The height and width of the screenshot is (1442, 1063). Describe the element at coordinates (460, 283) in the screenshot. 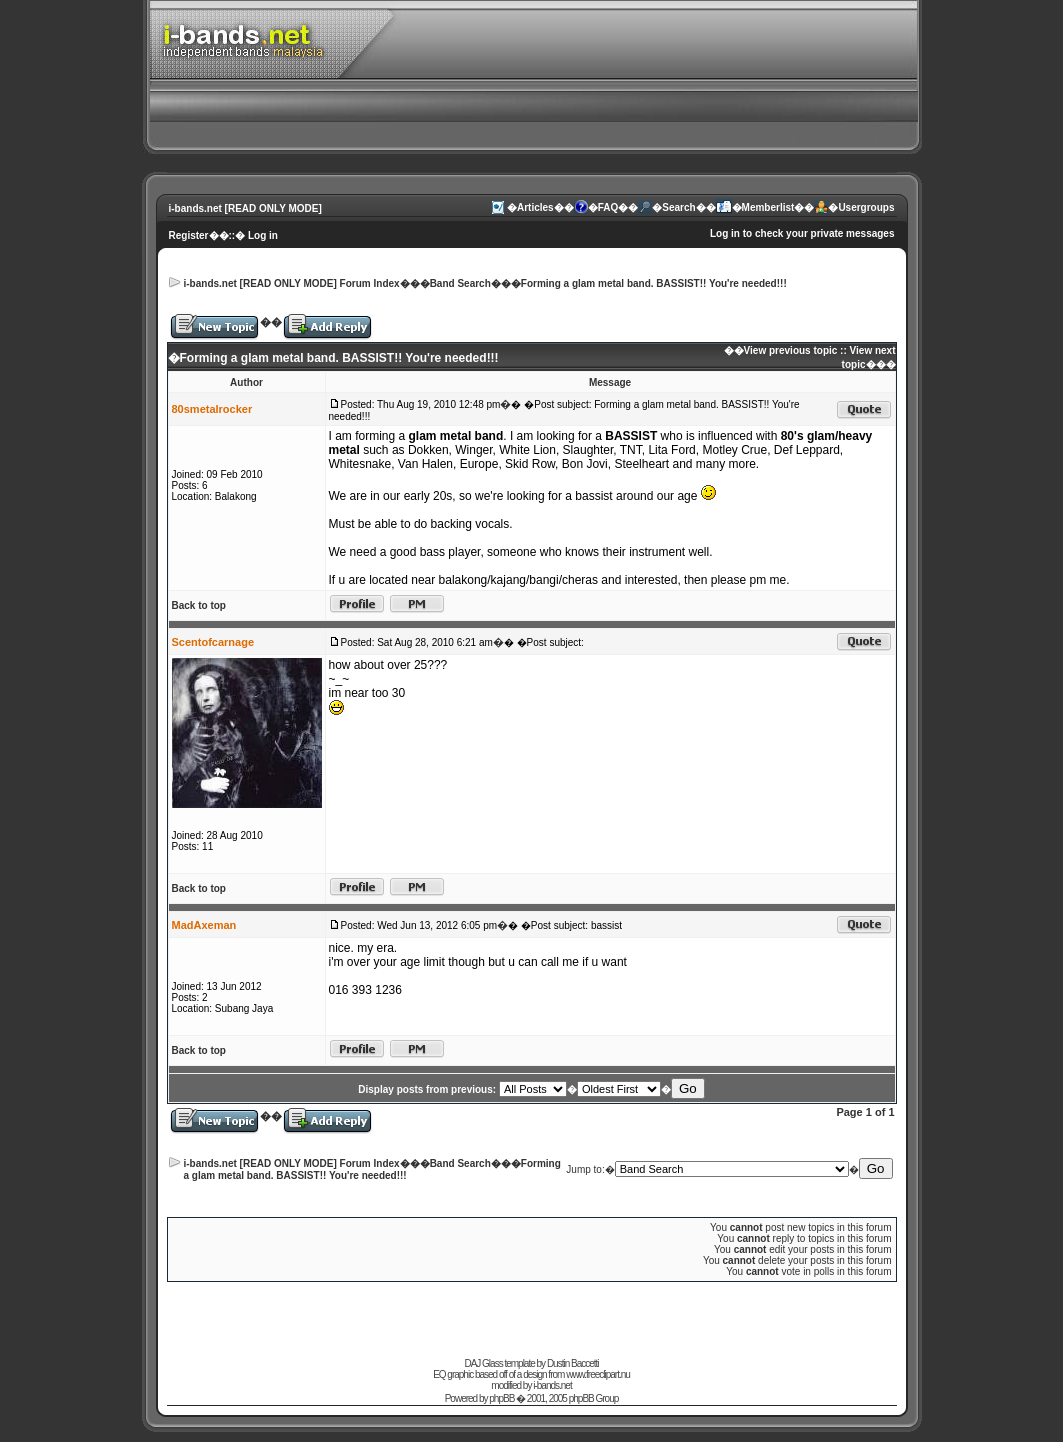

I see `Band Search` at that location.